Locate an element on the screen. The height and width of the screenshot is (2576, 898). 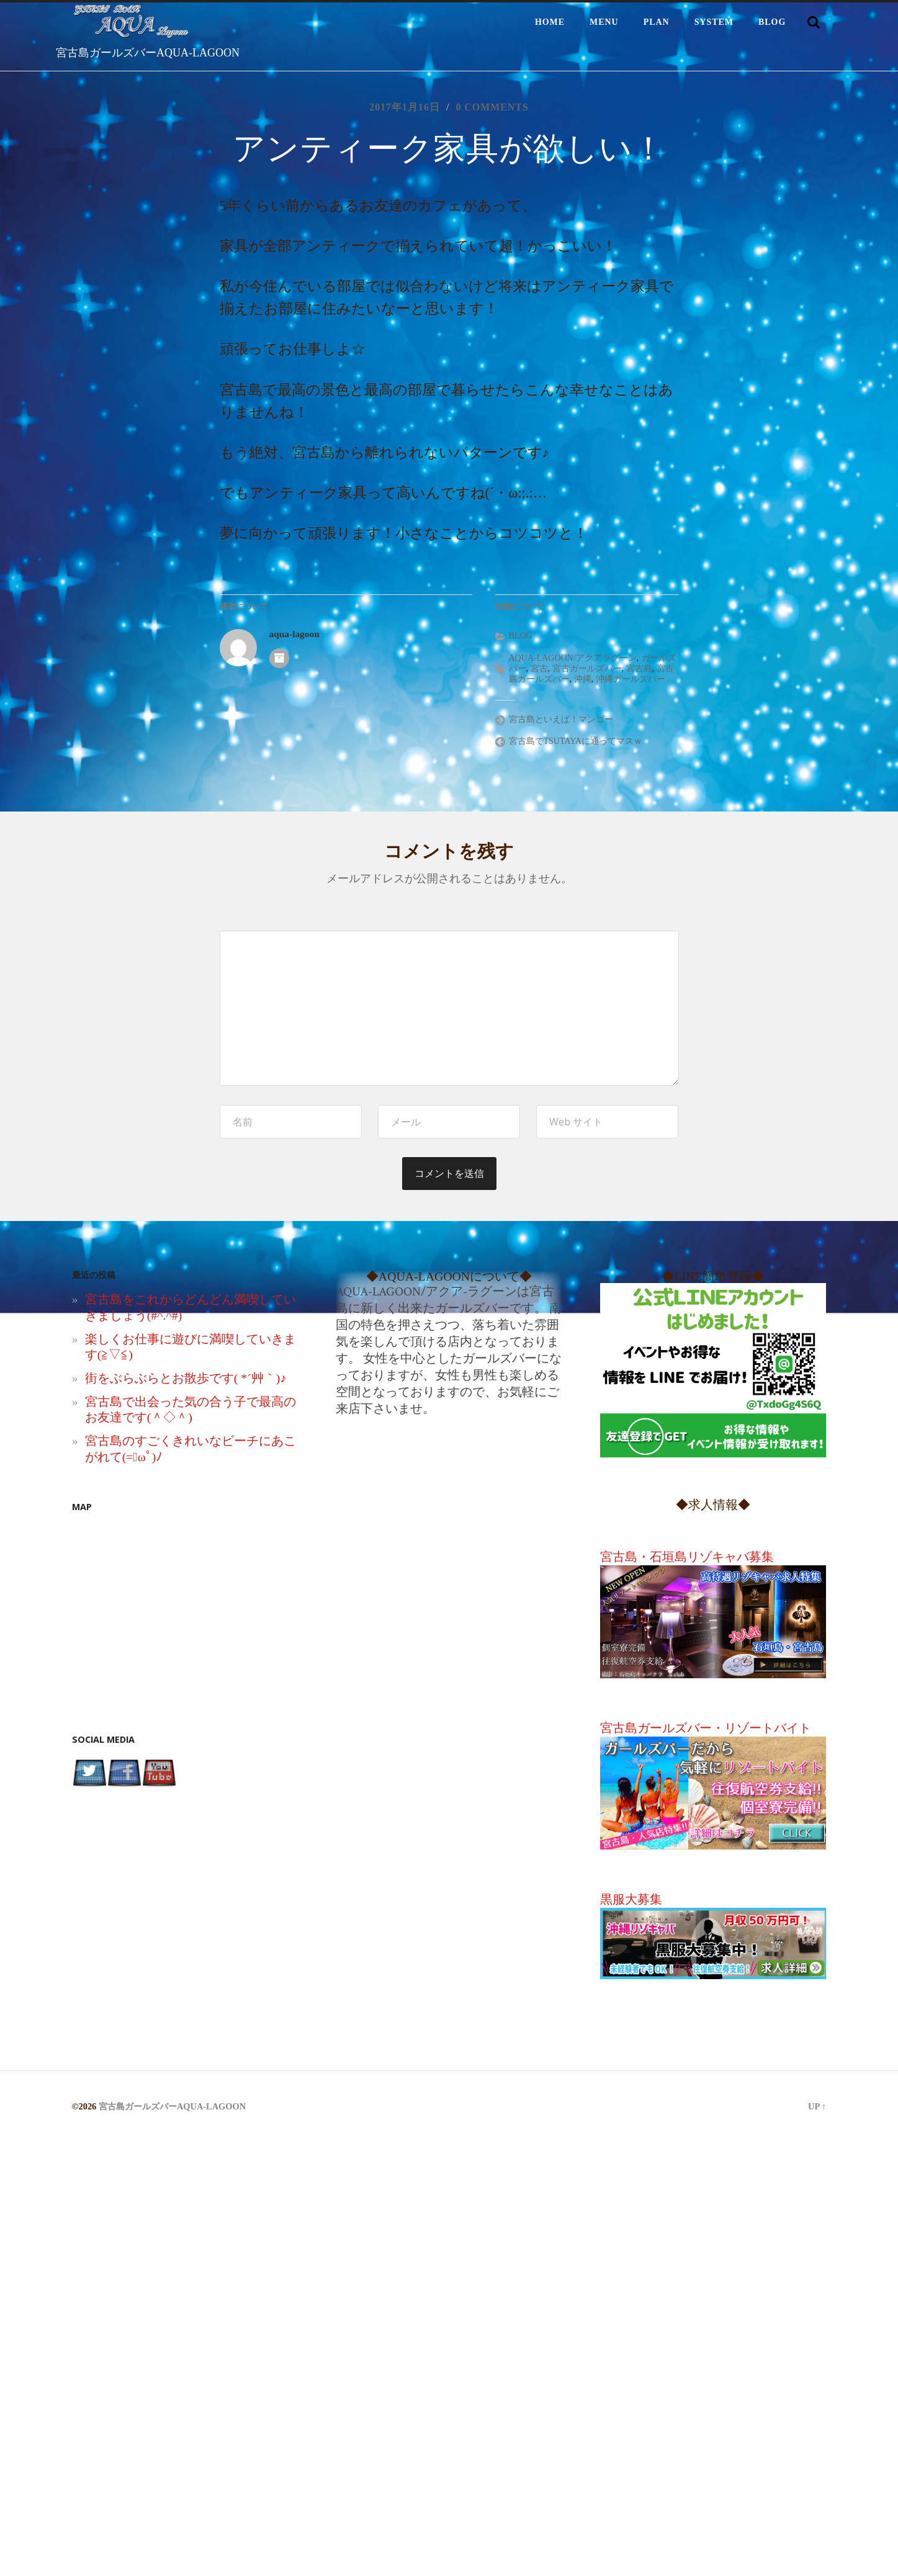
AQUA-LAGOON/アクアラグーン is located at coordinates (573, 659).